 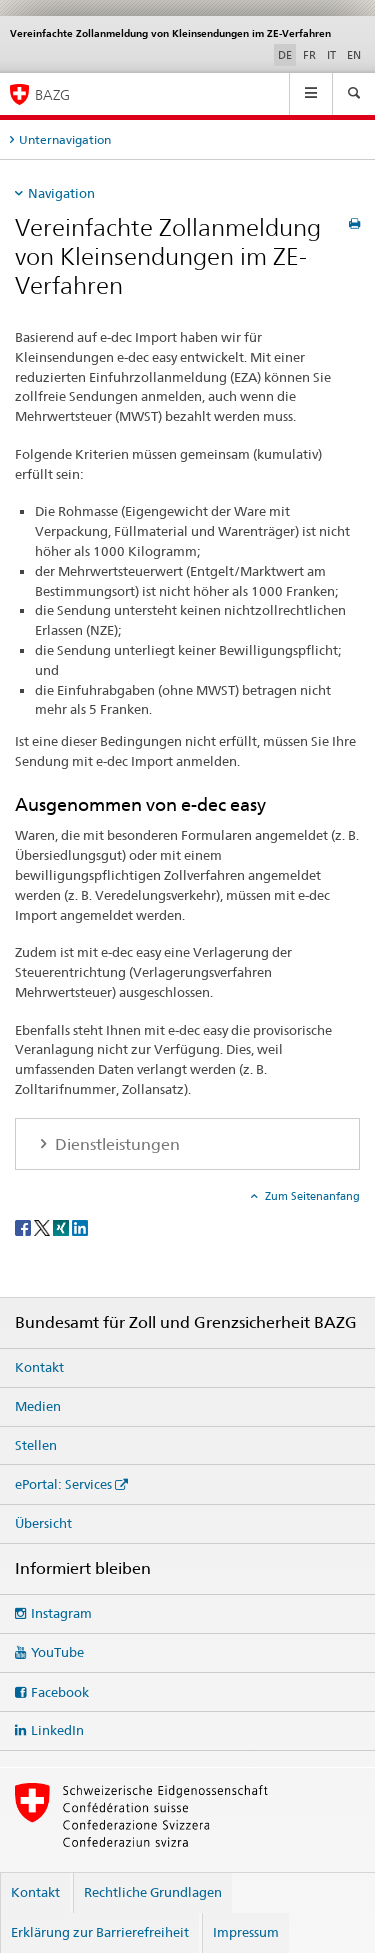 I want to click on Facebook, so click(x=60, y=1692).